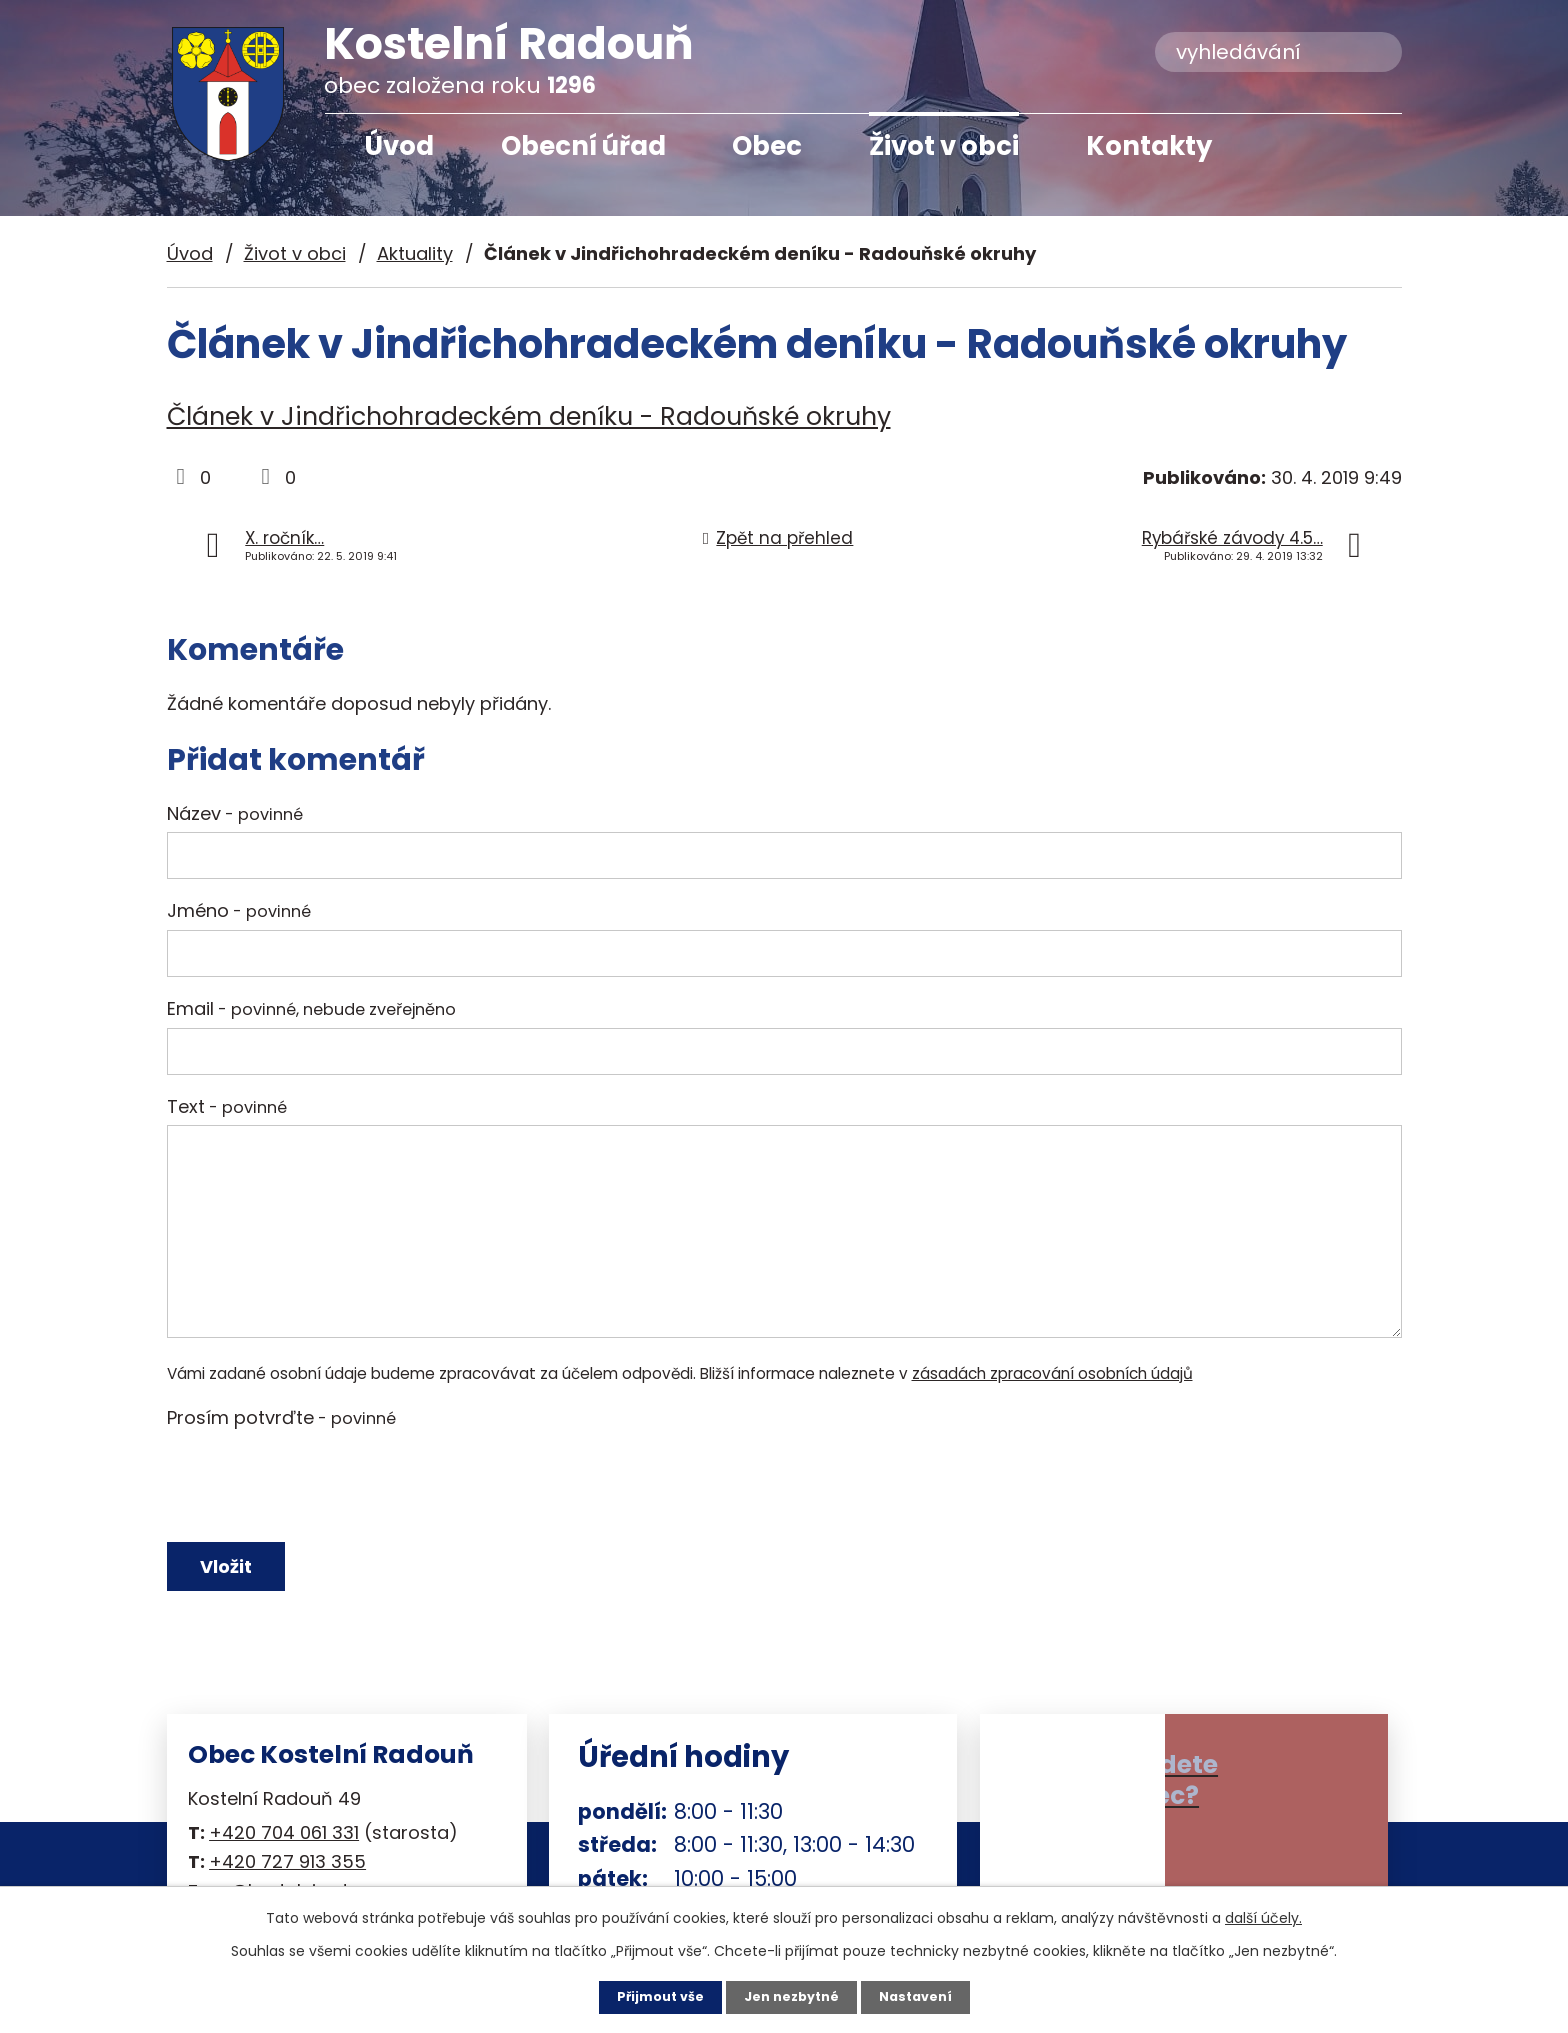 The width and height of the screenshot is (1568, 2033). Describe the element at coordinates (399, 146) in the screenshot. I see `Úvod` at that location.